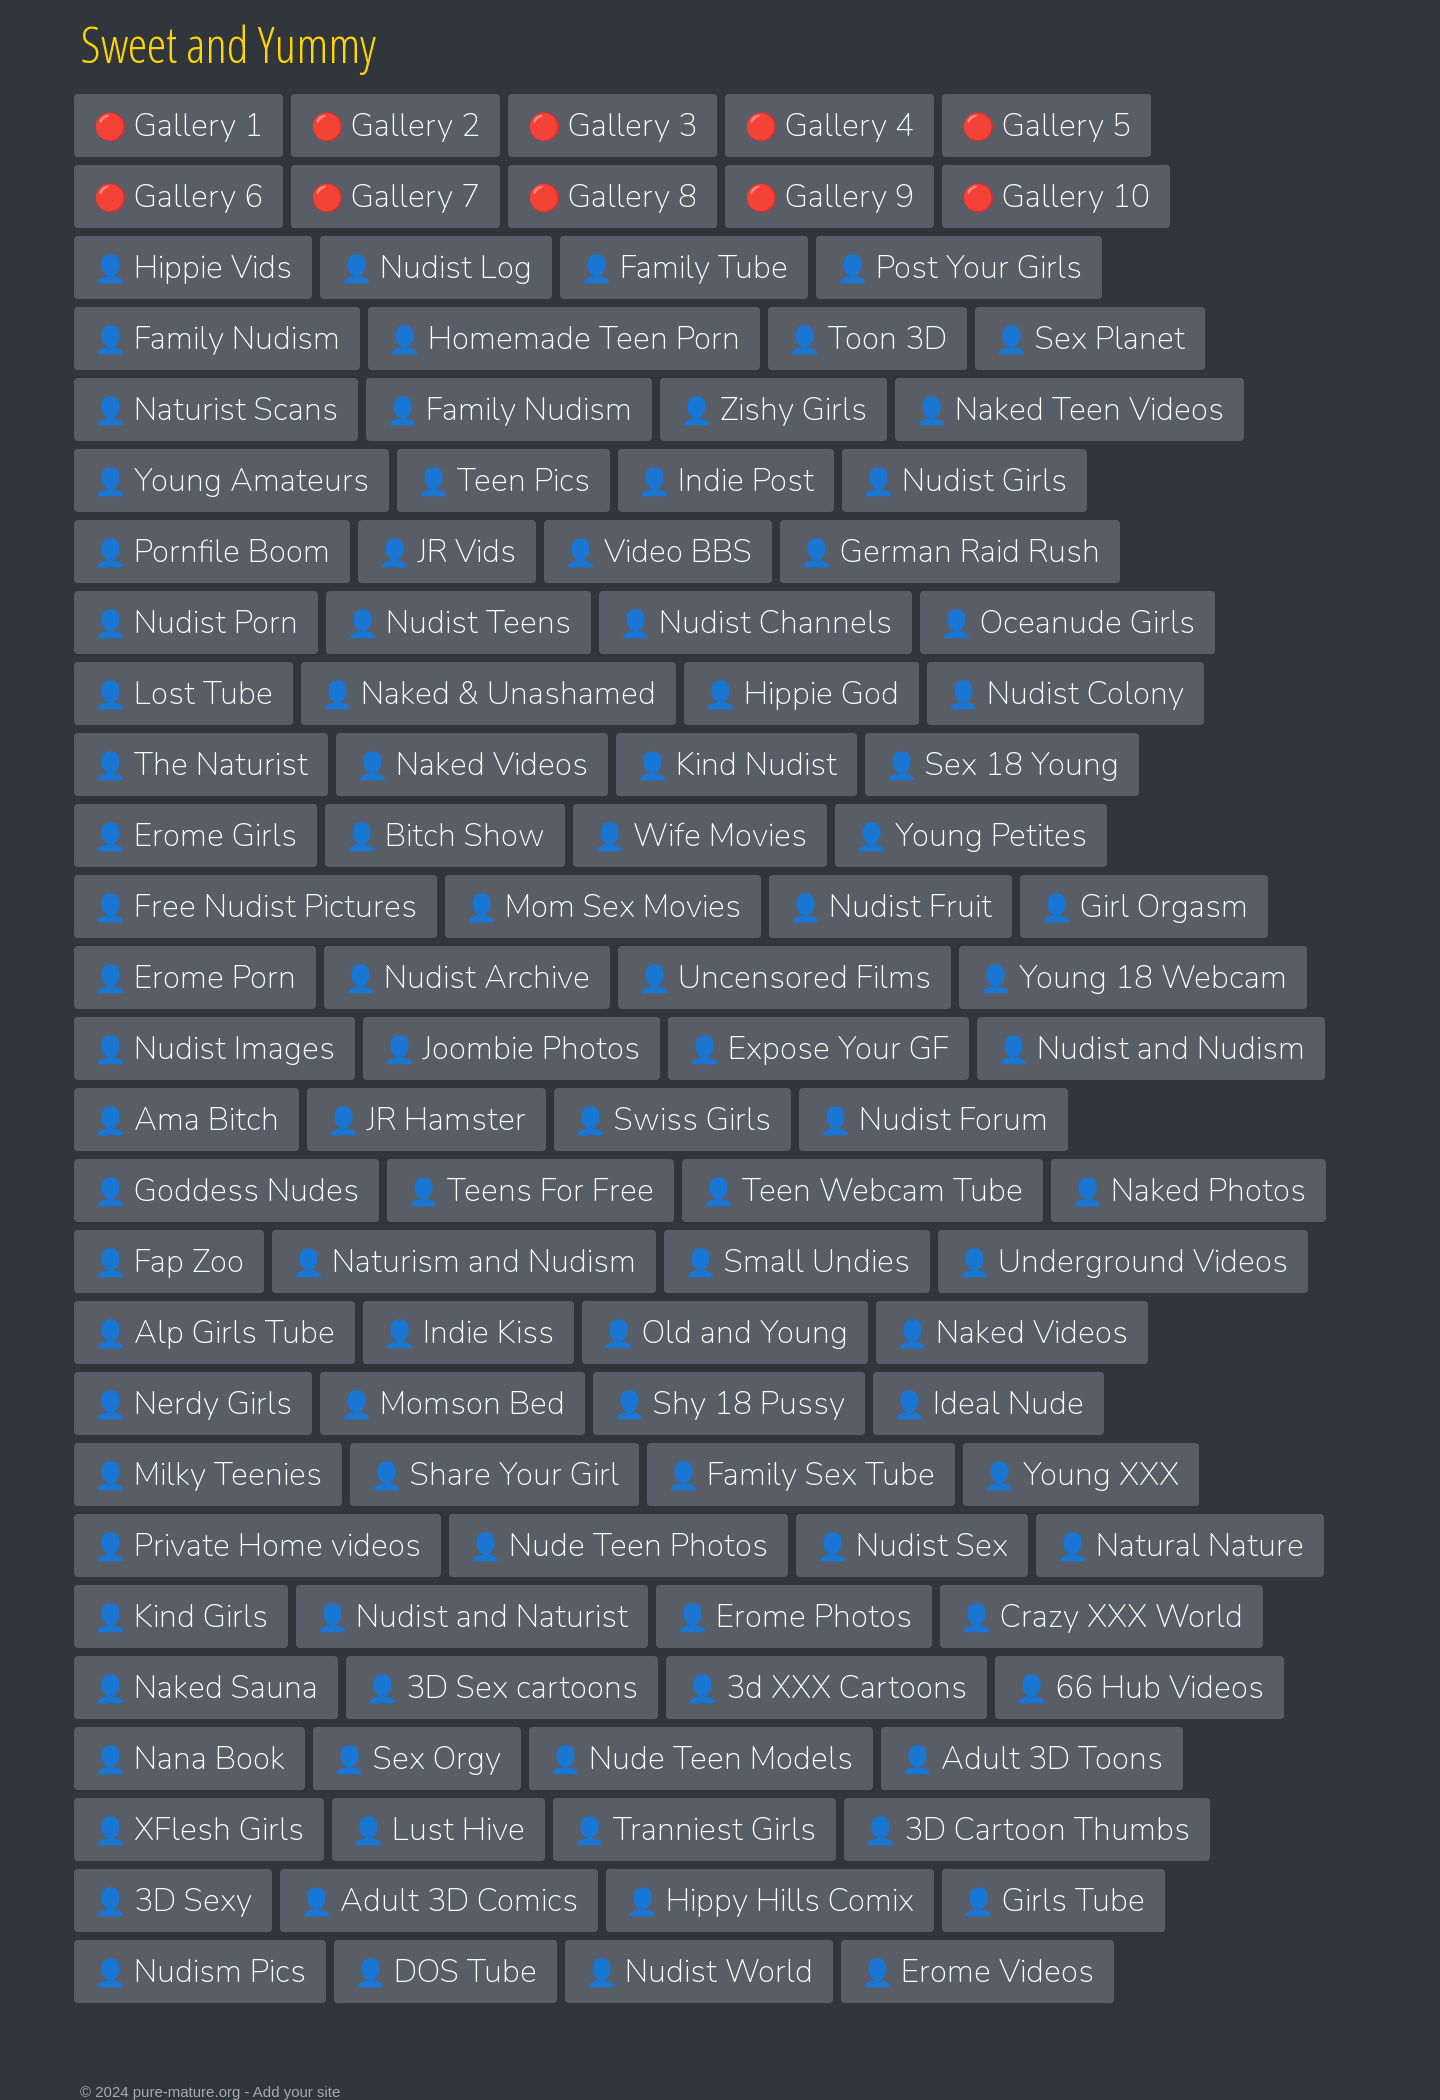  Describe the element at coordinates (217, 338) in the screenshot. I see `Family Nudism` at that location.